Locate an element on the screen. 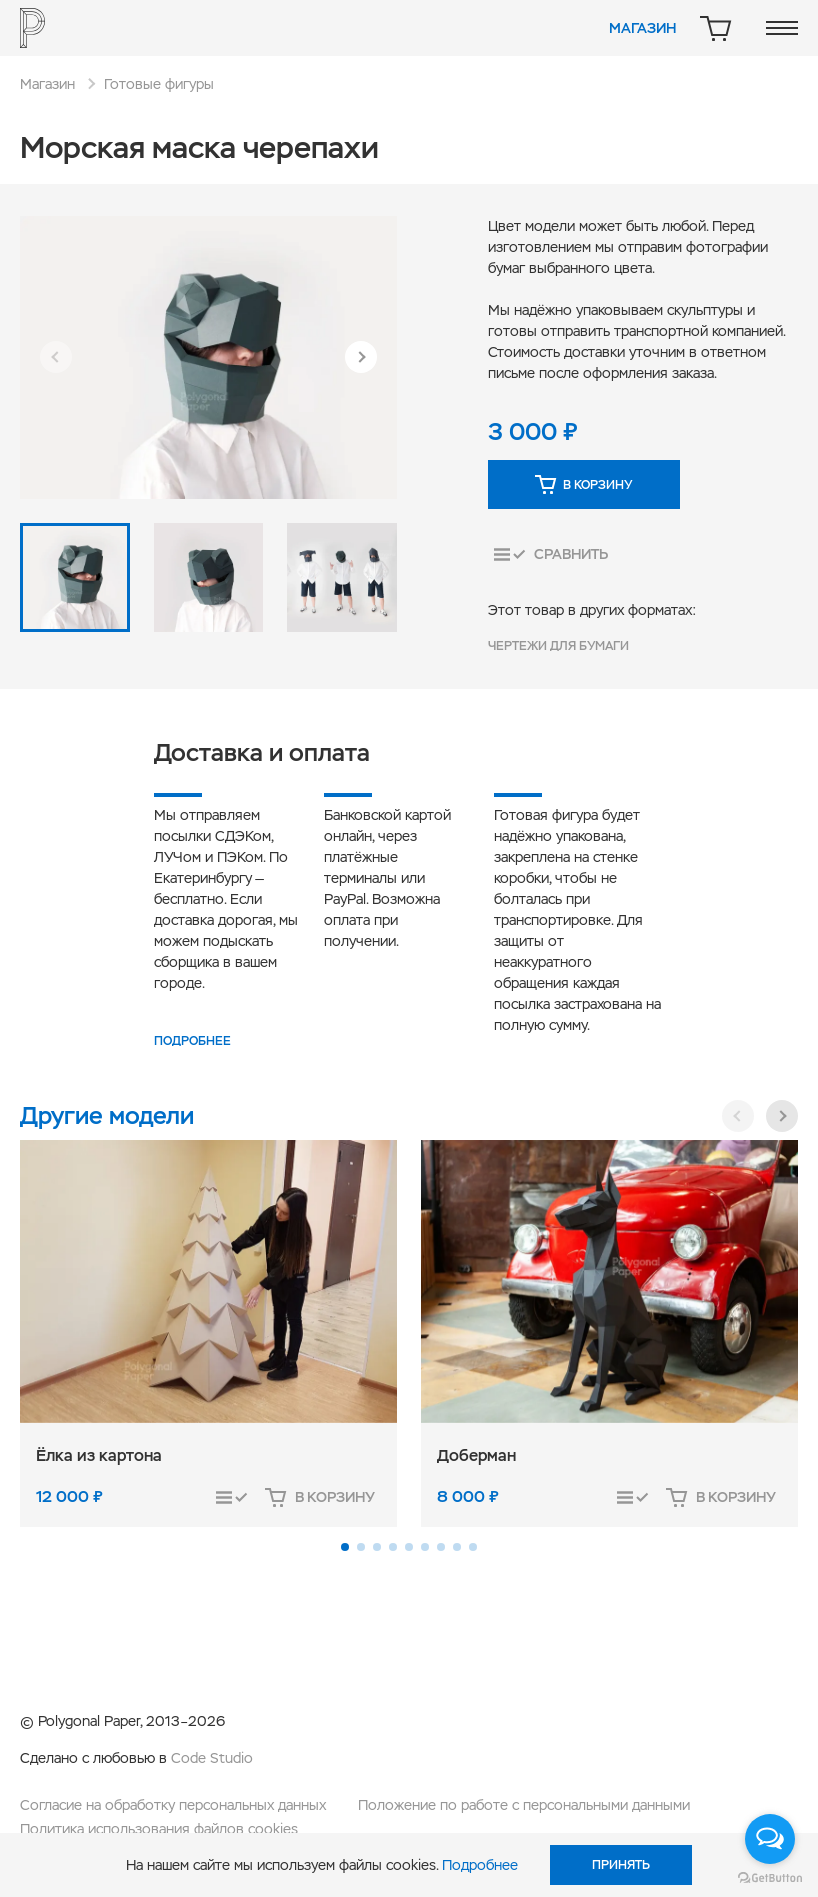  Положение по работе с персональными данными is located at coordinates (524, 1805).